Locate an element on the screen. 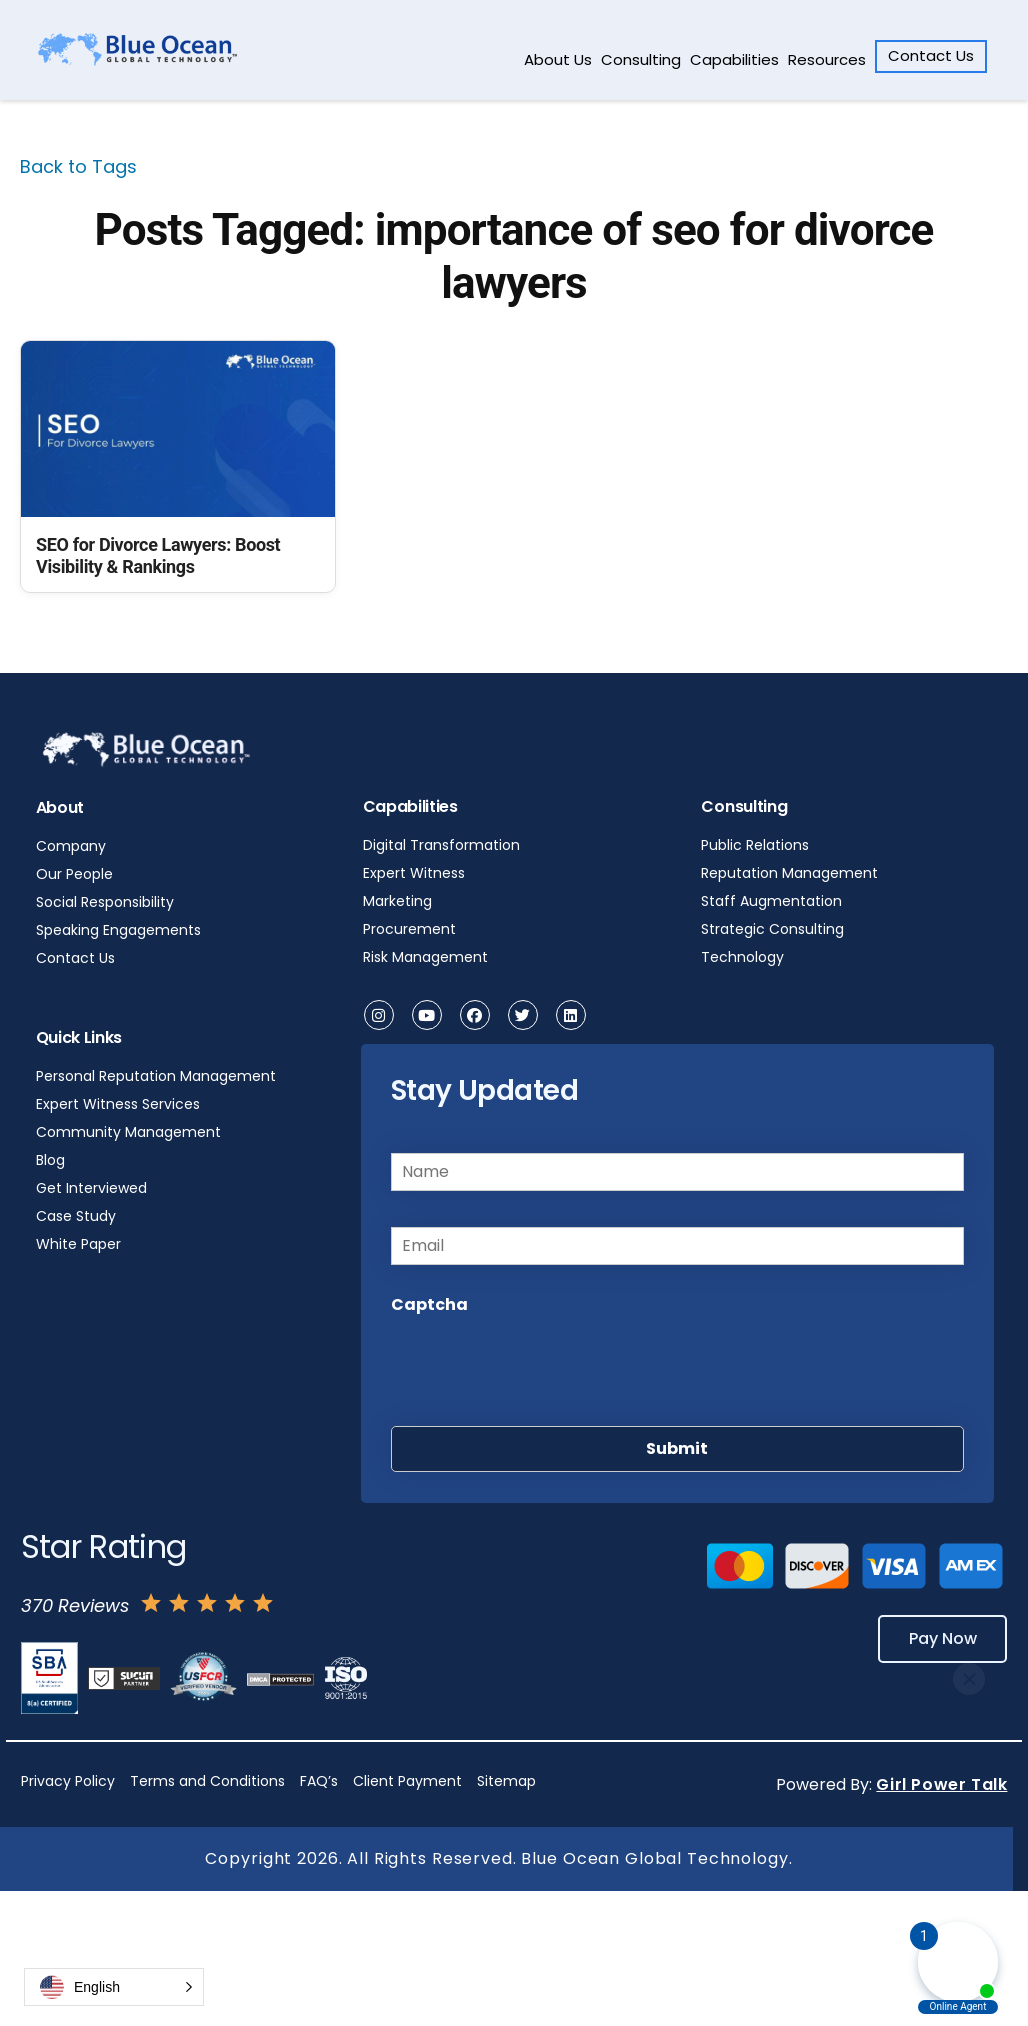 This screenshot has height=2026, width=1028. Our People is located at coordinates (74, 874).